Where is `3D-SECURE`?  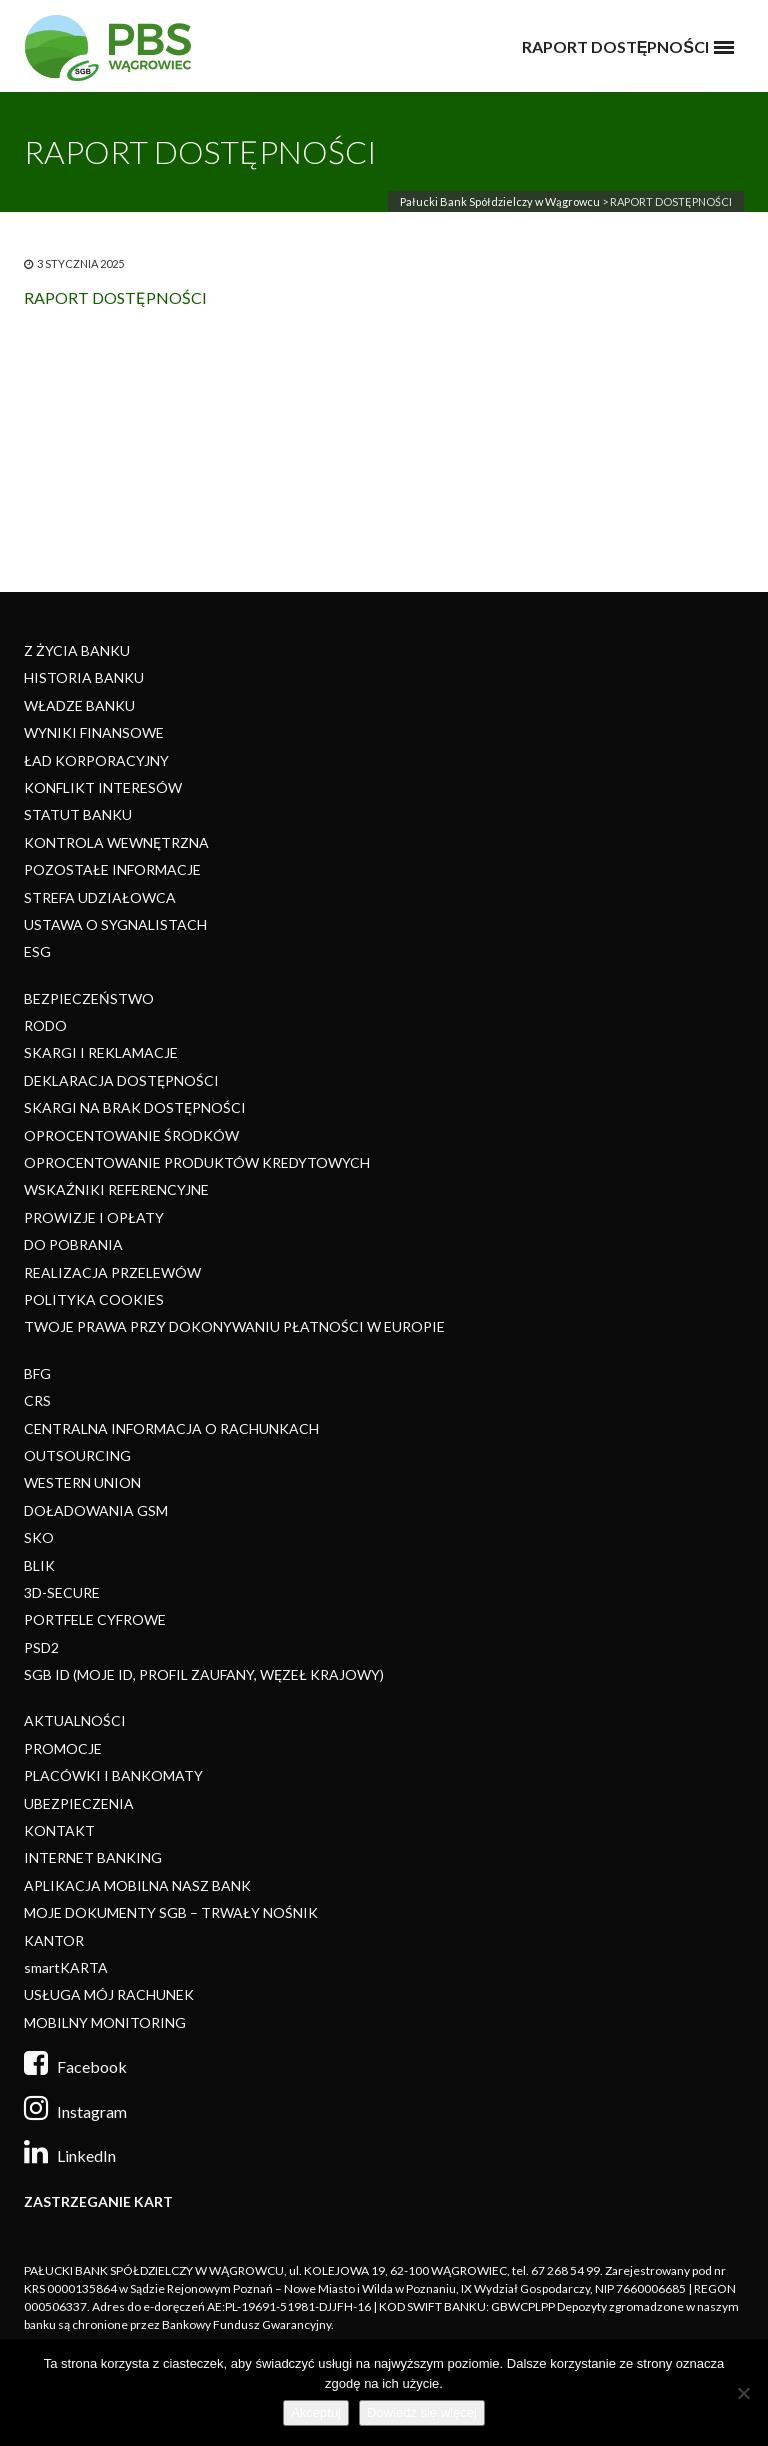 3D-SECURE is located at coordinates (62, 1592).